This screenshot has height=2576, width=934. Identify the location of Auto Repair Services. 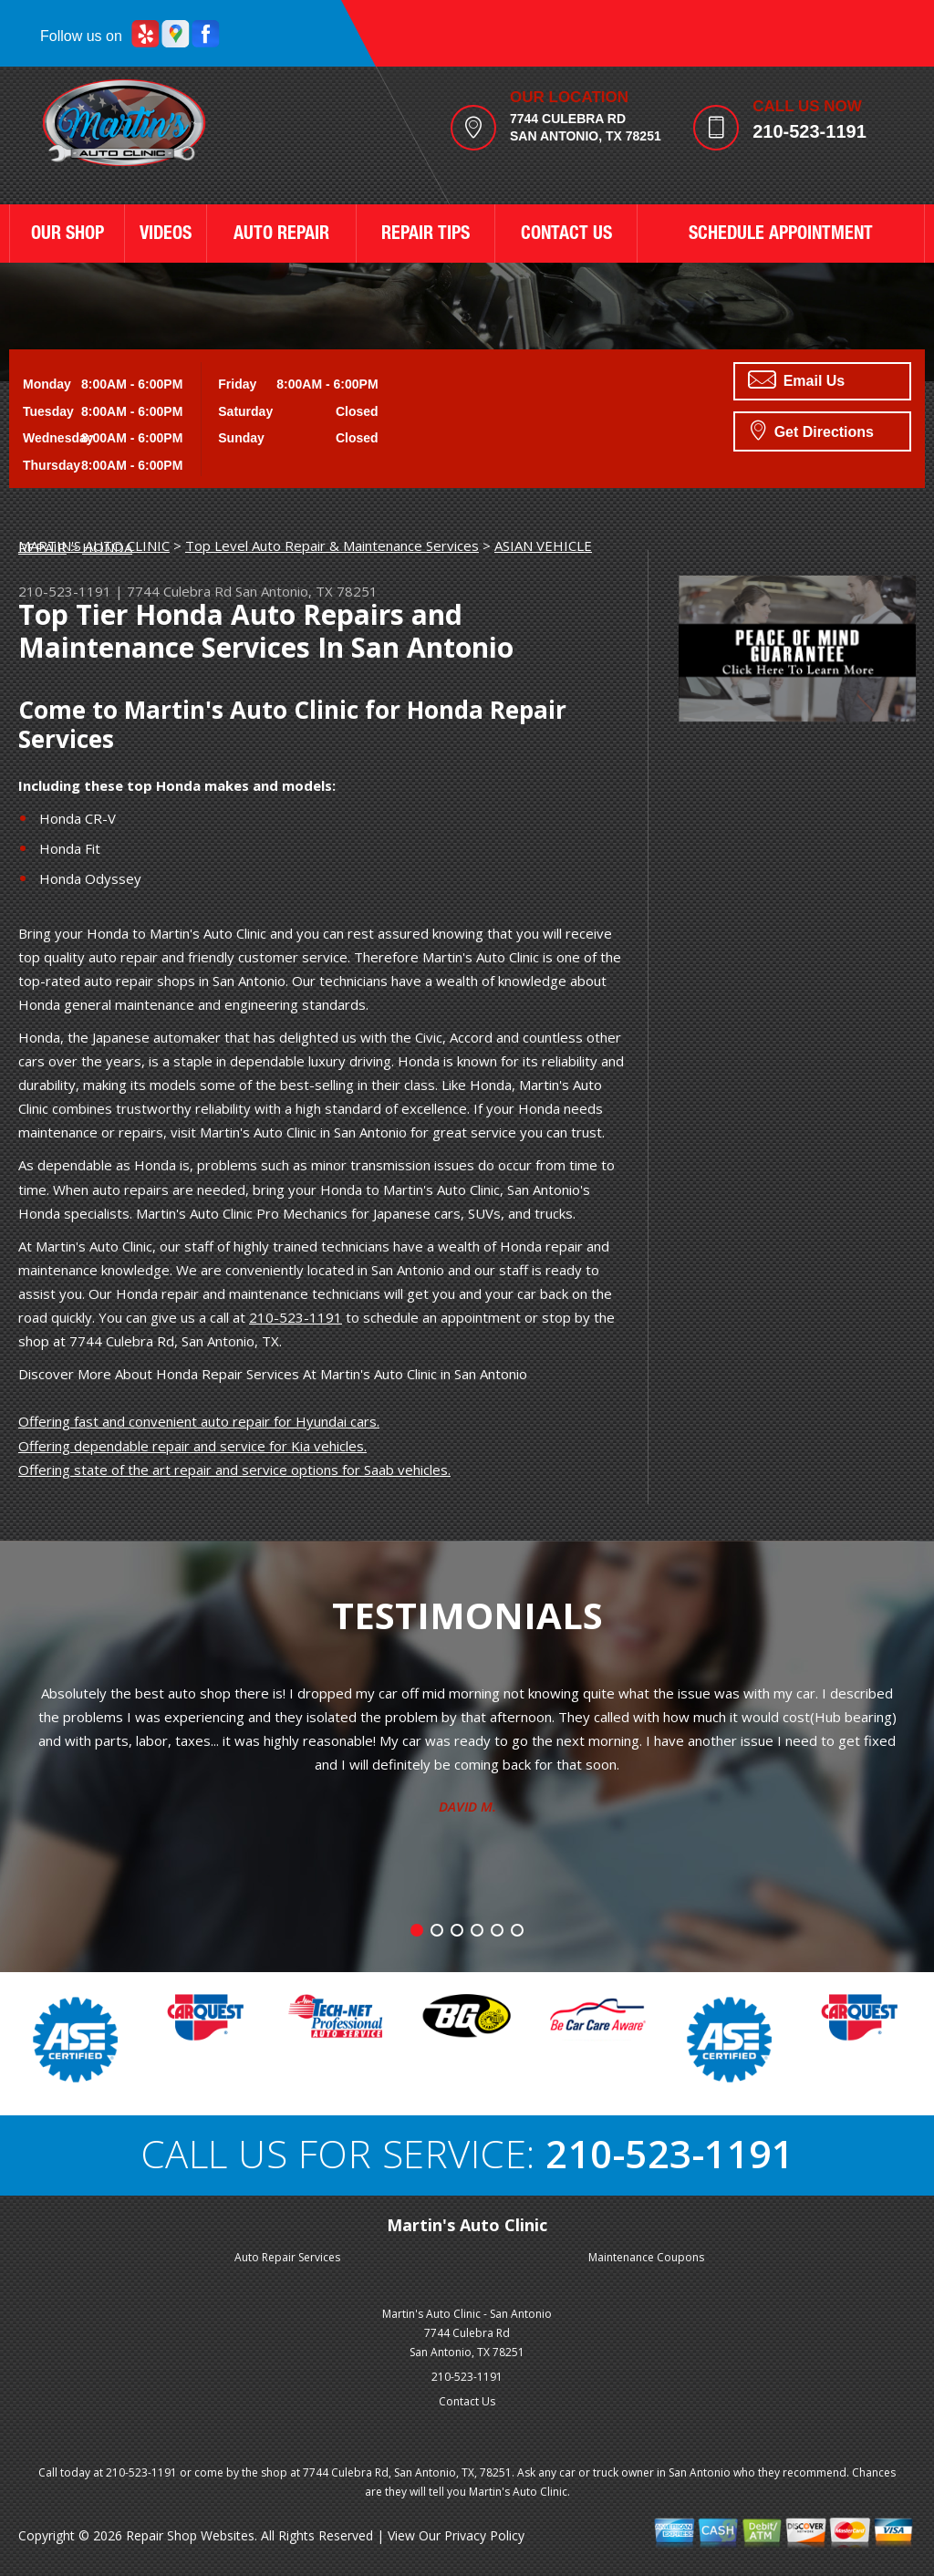
(287, 2257).